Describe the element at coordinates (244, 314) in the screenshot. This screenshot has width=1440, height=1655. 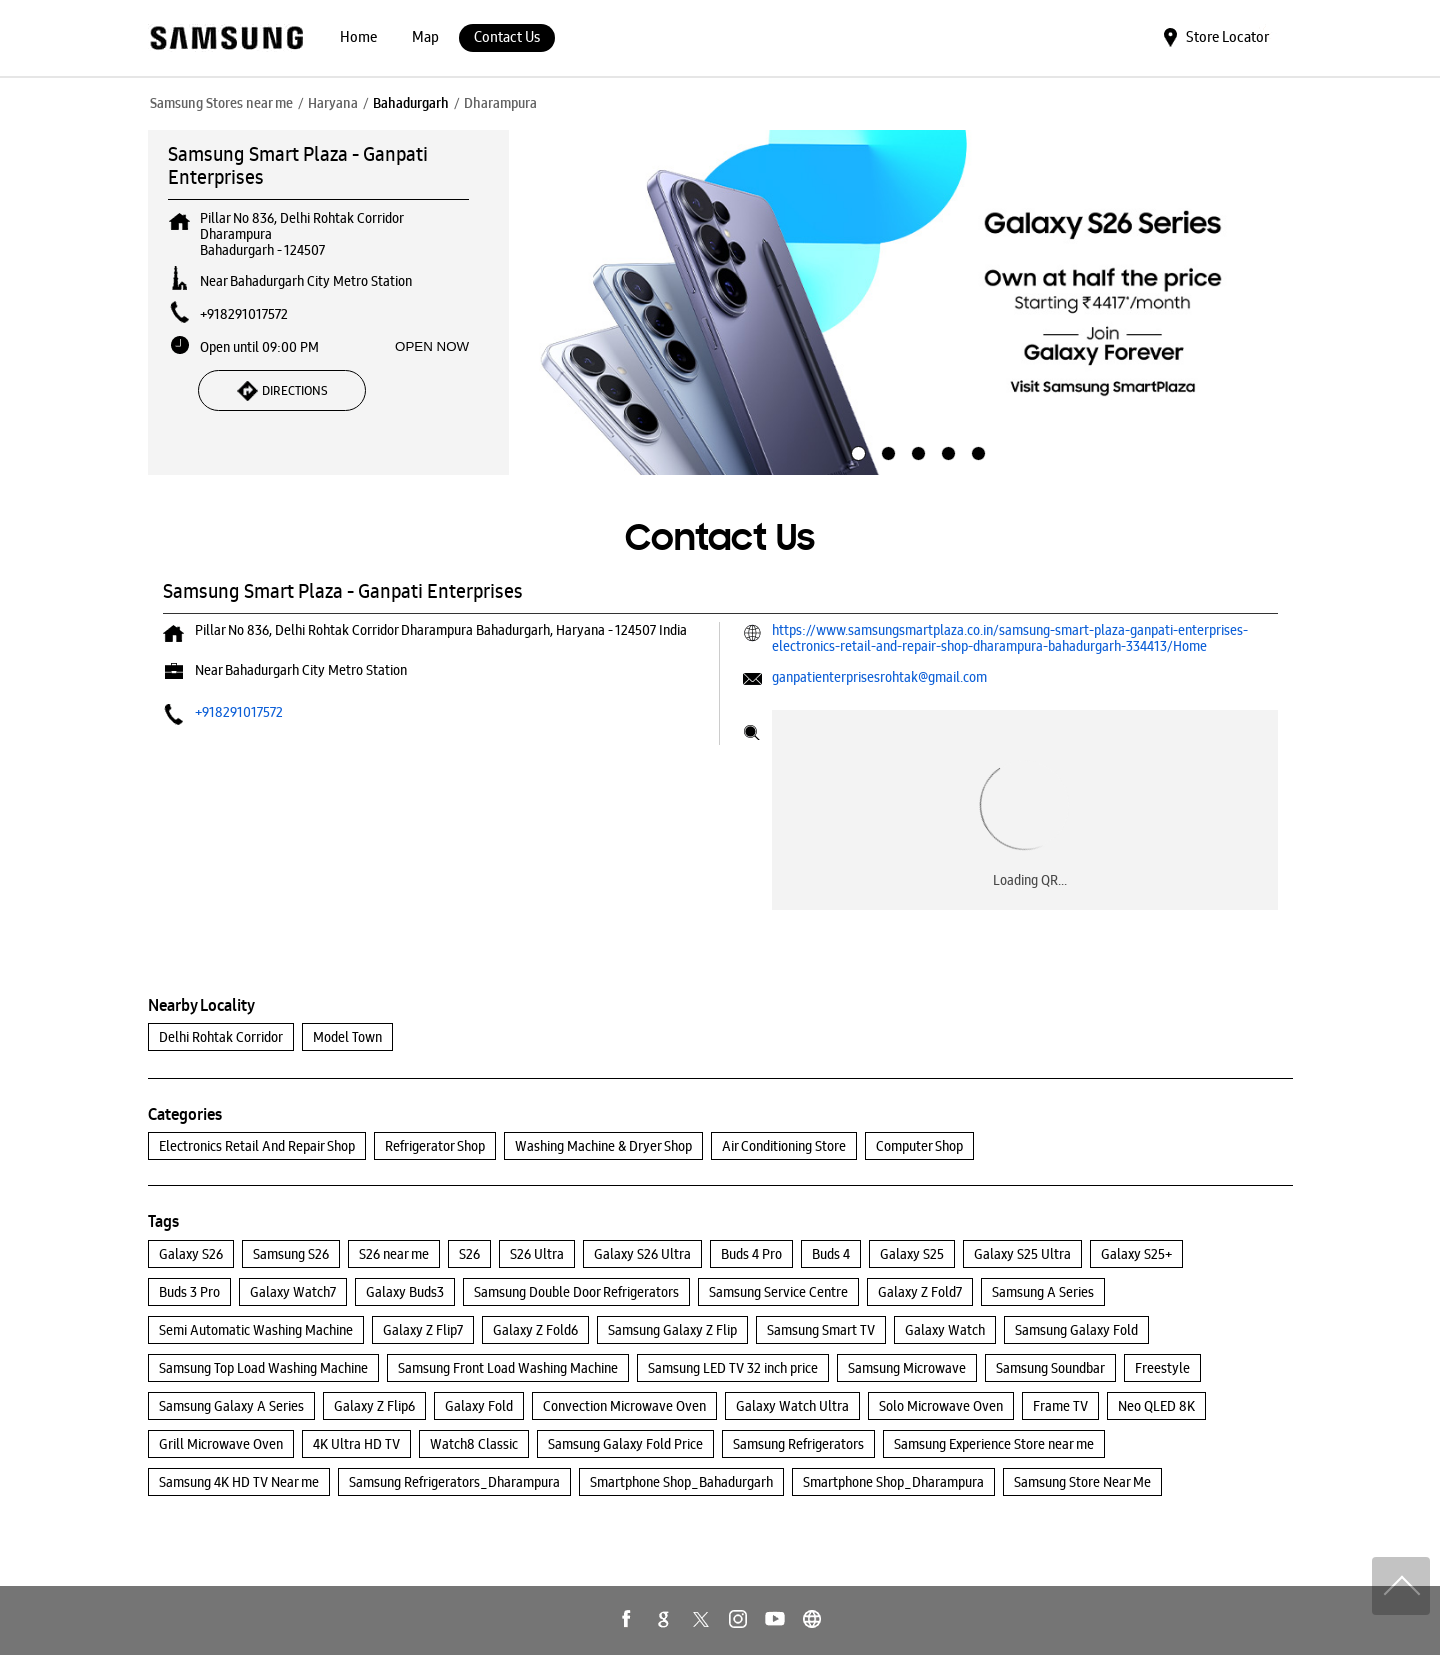
I see `+918291017572` at that location.